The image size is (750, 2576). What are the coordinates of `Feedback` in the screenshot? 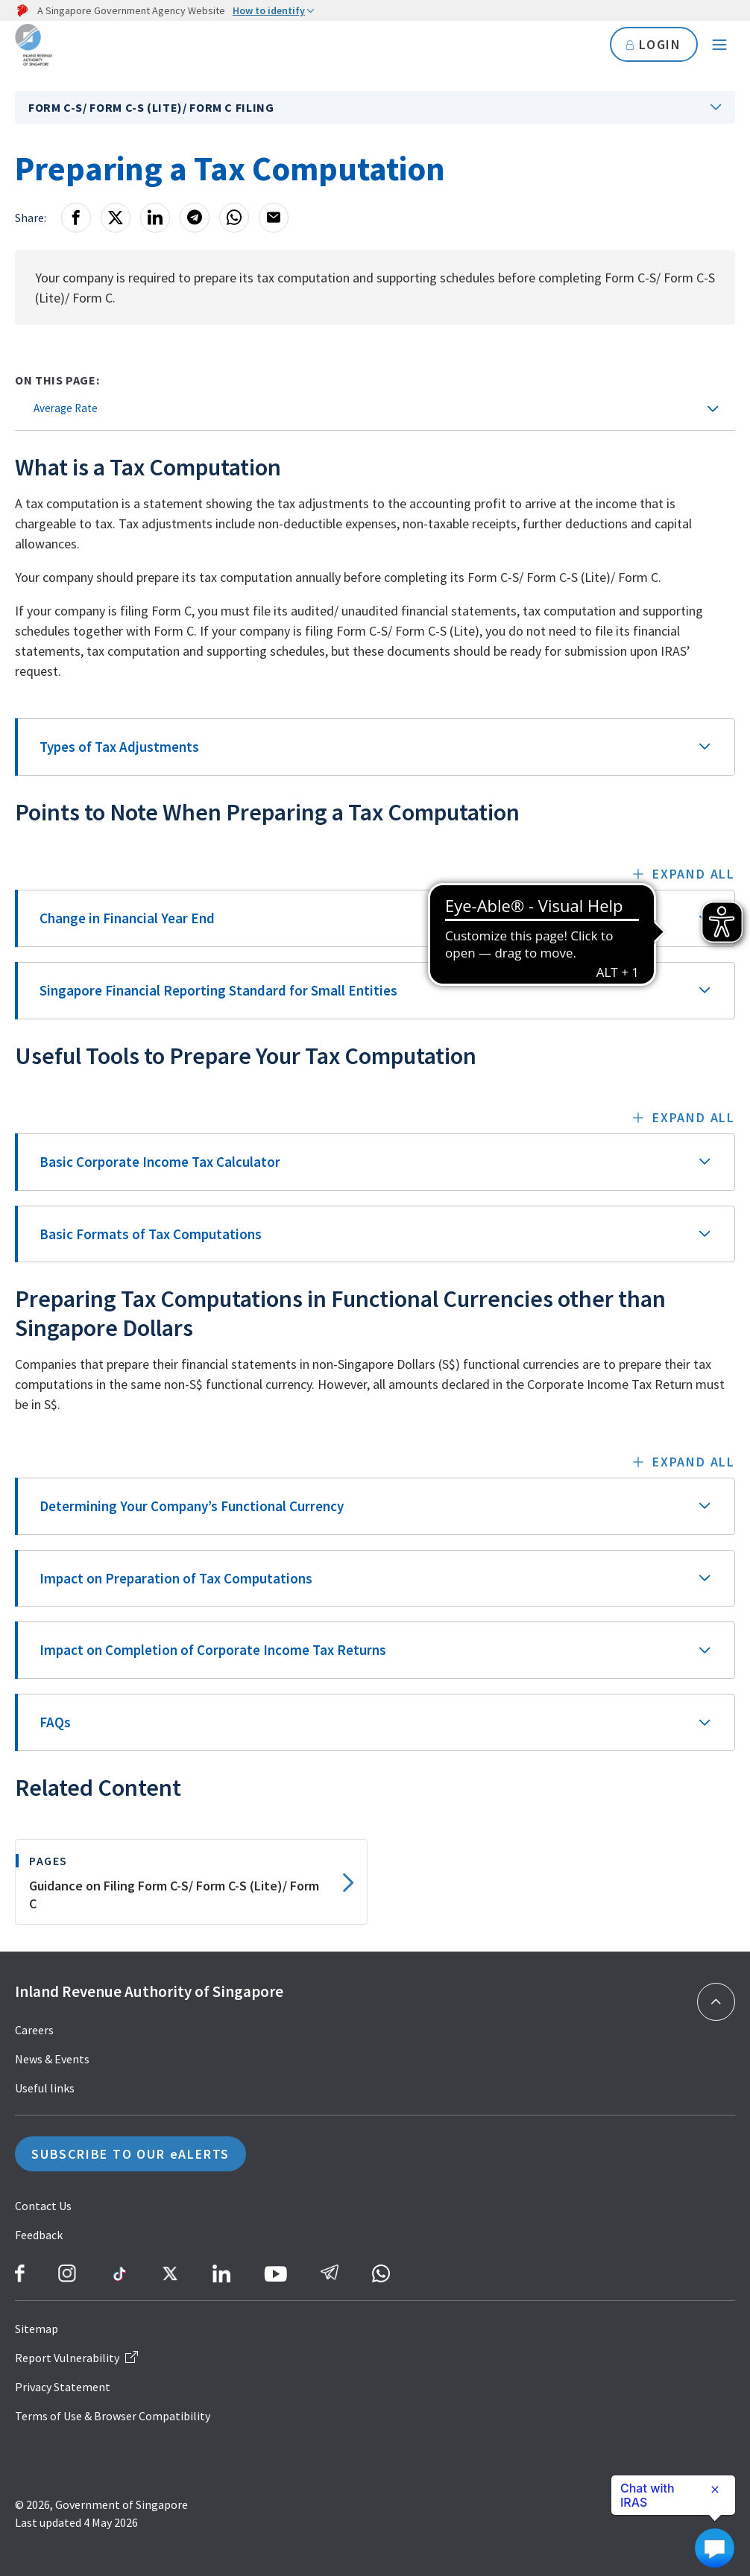 It's located at (39, 2234).